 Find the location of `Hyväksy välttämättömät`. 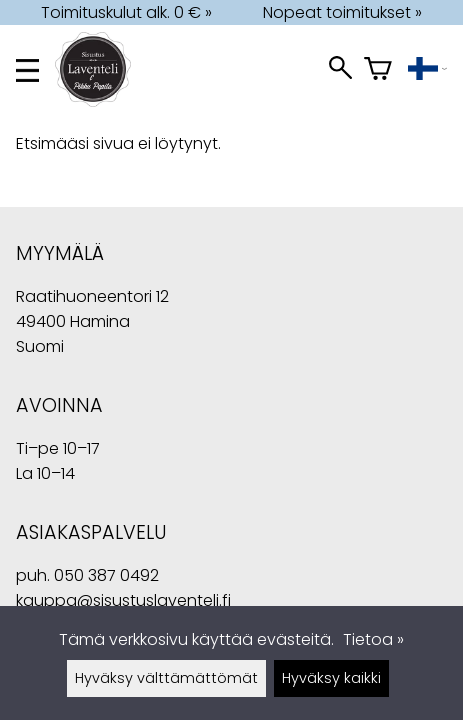

Hyväksy välttämättömät is located at coordinates (166, 678).